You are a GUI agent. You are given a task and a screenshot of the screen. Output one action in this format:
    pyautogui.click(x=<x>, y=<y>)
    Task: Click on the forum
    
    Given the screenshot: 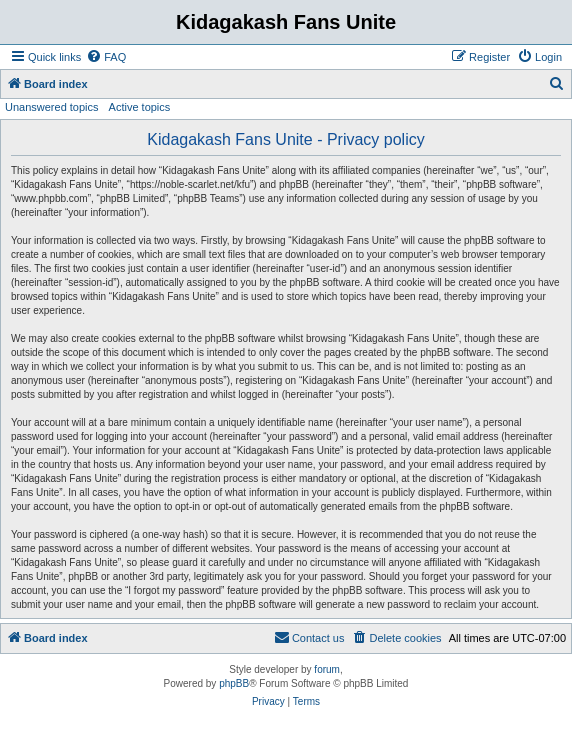 What is the action you would take?
    pyautogui.click(x=327, y=669)
    